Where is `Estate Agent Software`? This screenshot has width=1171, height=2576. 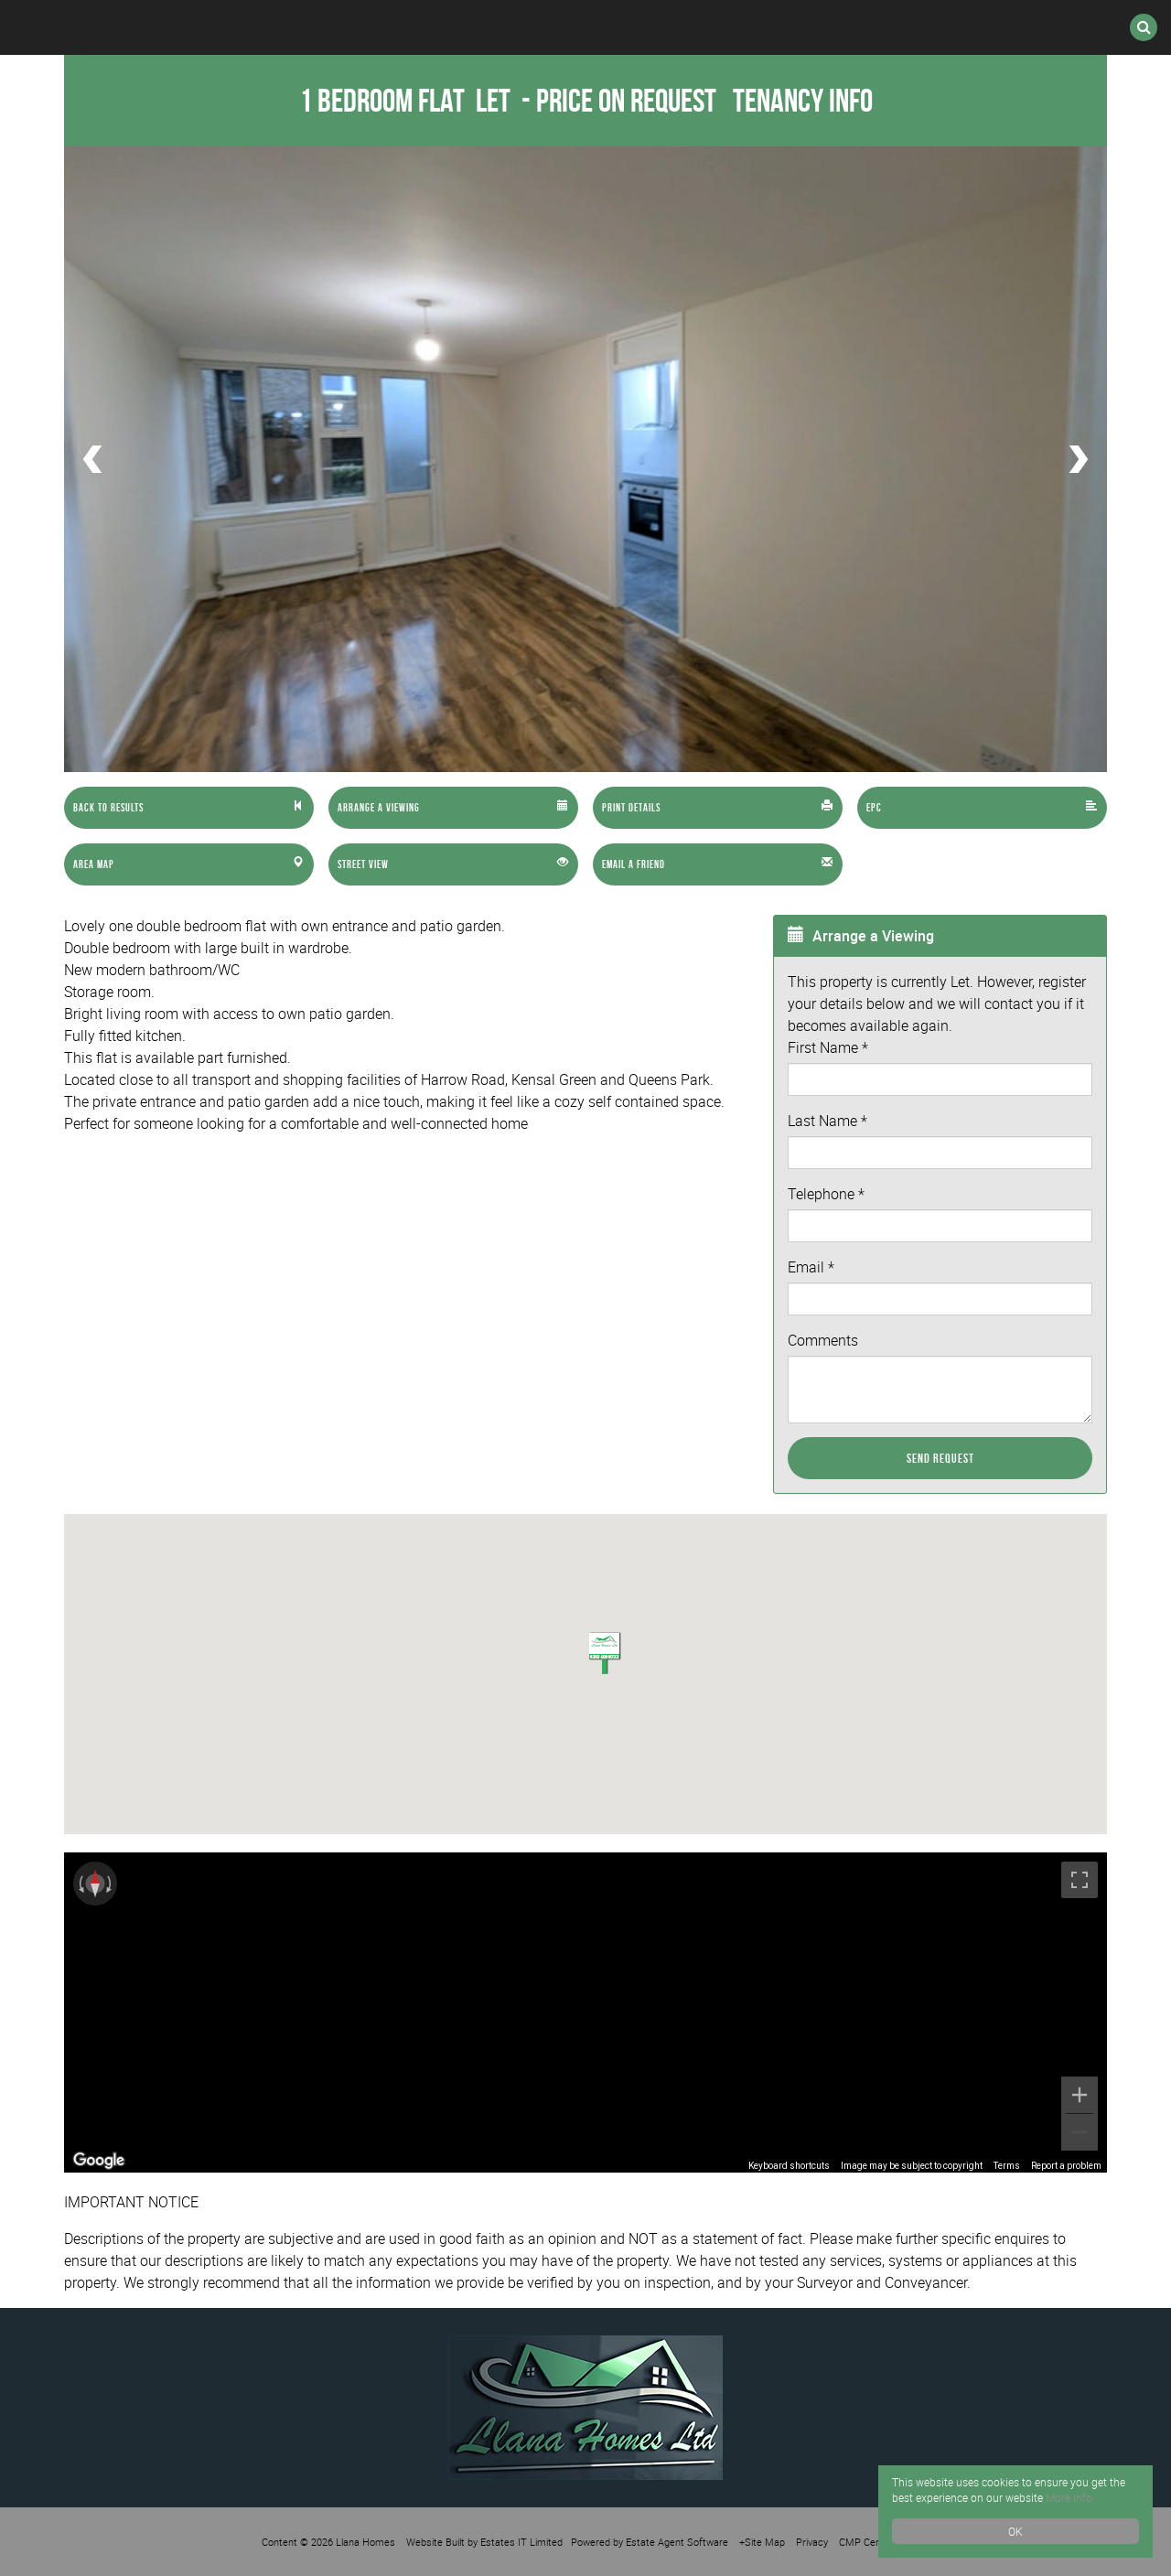 Estate Agent Software is located at coordinates (677, 2542).